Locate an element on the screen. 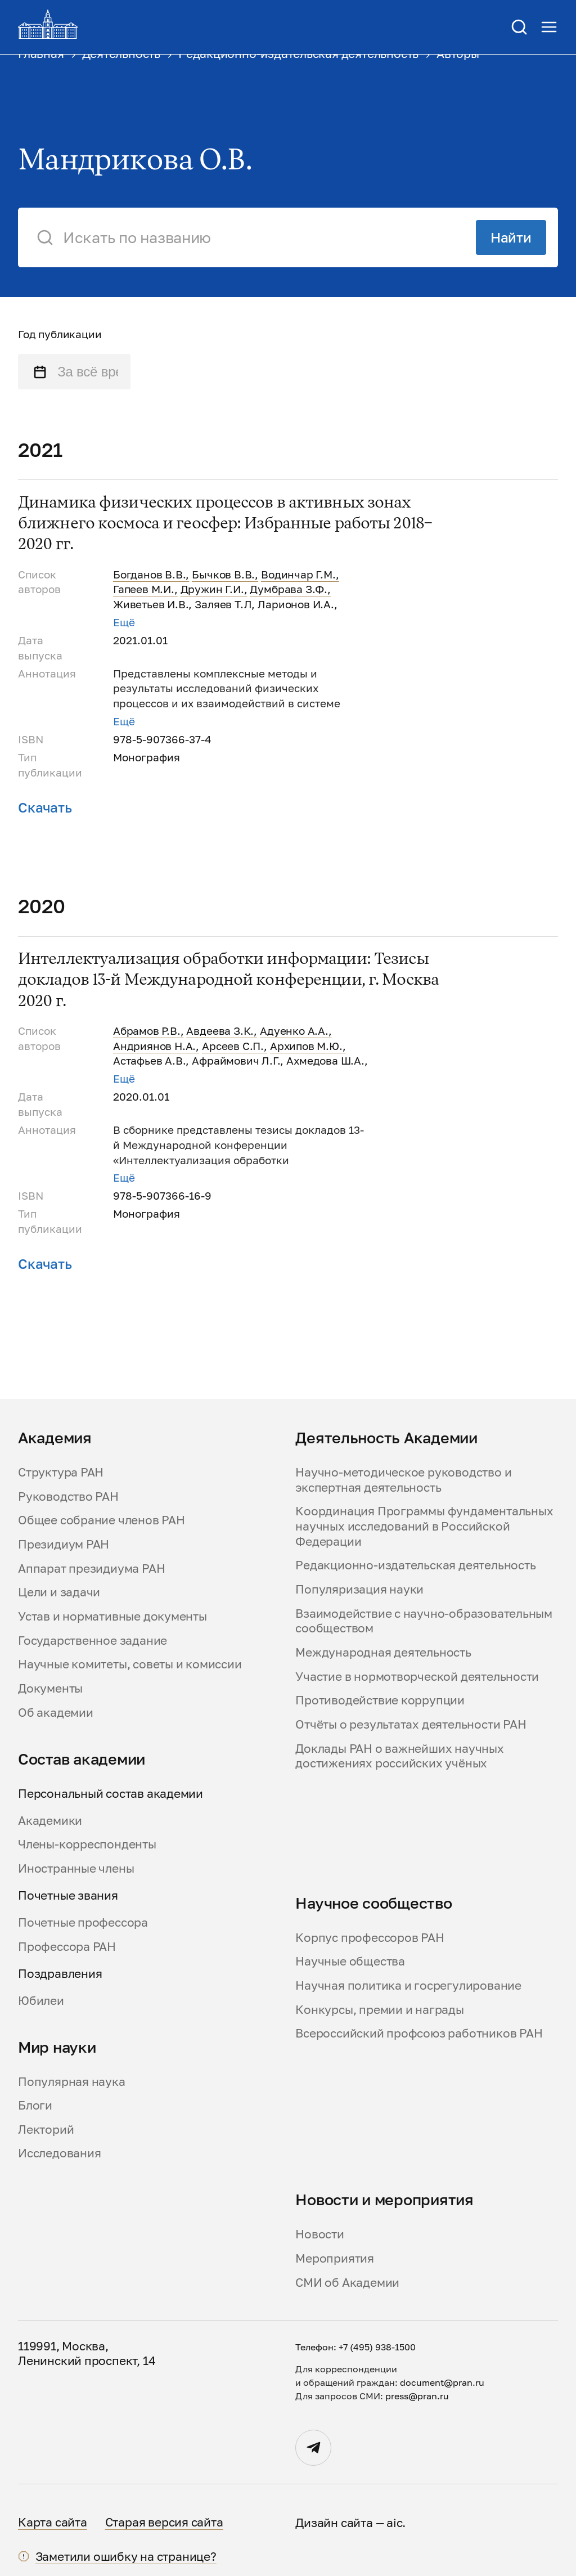 The width and height of the screenshot is (576, 2576). Отчёты о результатах деятельности РАН is located at coordinates (410, 1724).